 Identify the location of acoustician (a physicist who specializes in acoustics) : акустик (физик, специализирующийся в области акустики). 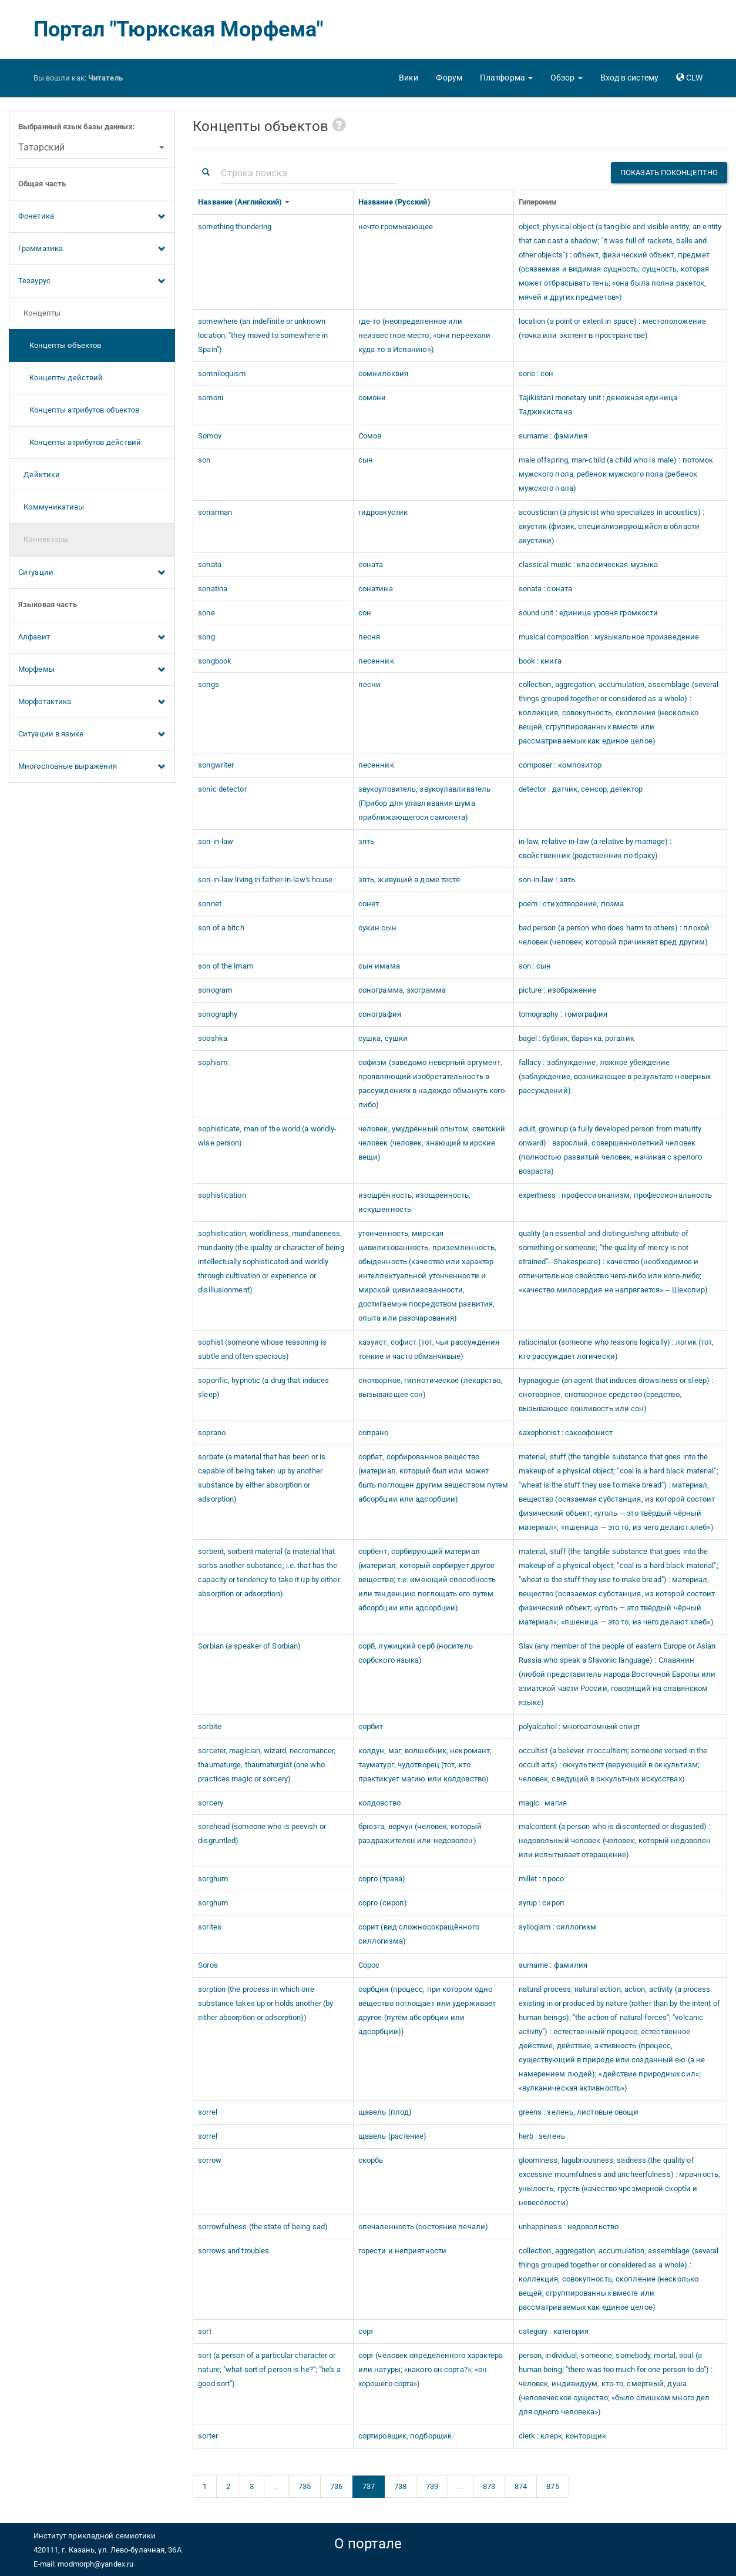
(612, 526).